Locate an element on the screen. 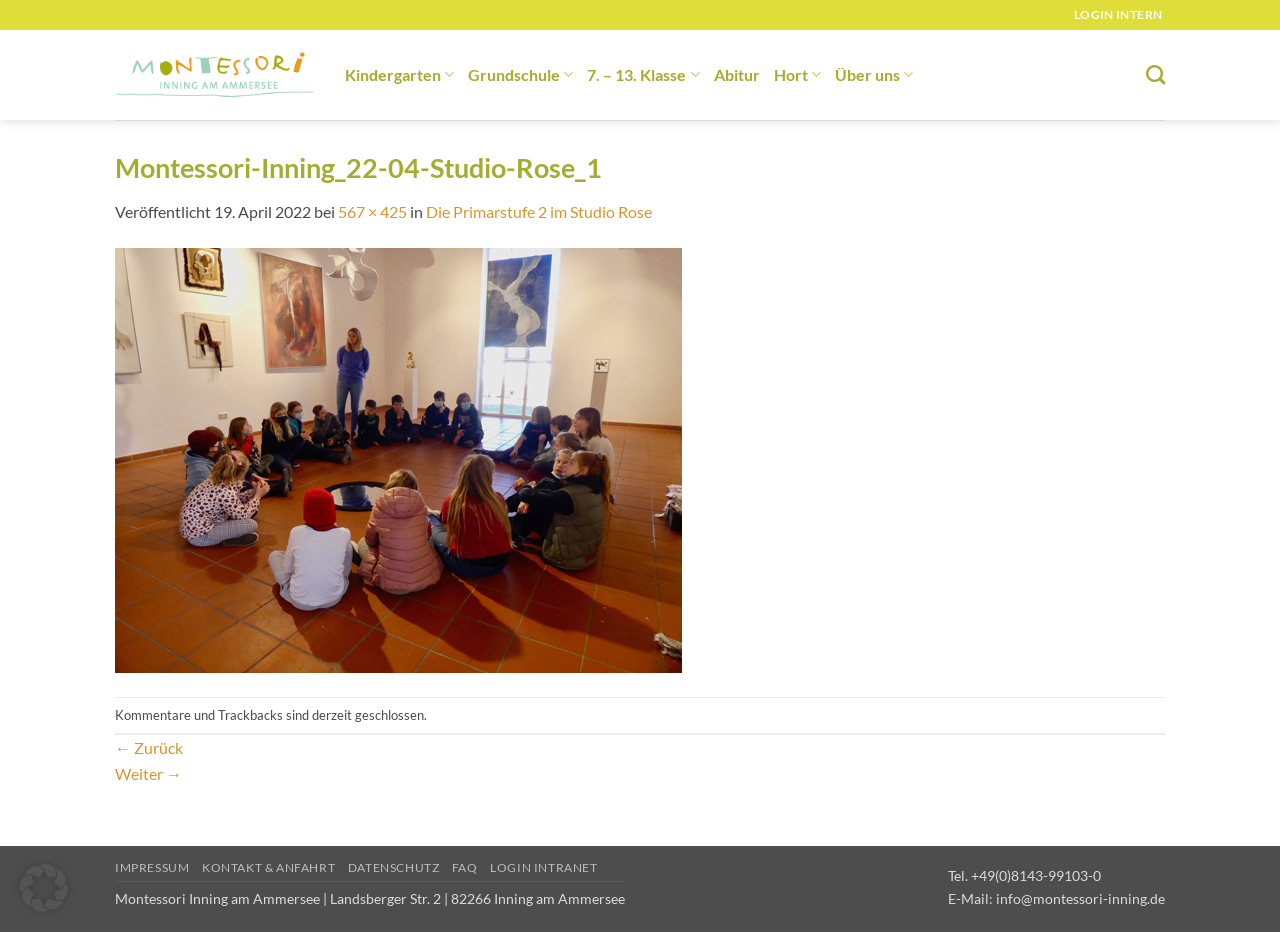 This screenshot has width=1280, height=932. Die Primarstufe 2 im Studio Rose is located at coordinates (539, 211).